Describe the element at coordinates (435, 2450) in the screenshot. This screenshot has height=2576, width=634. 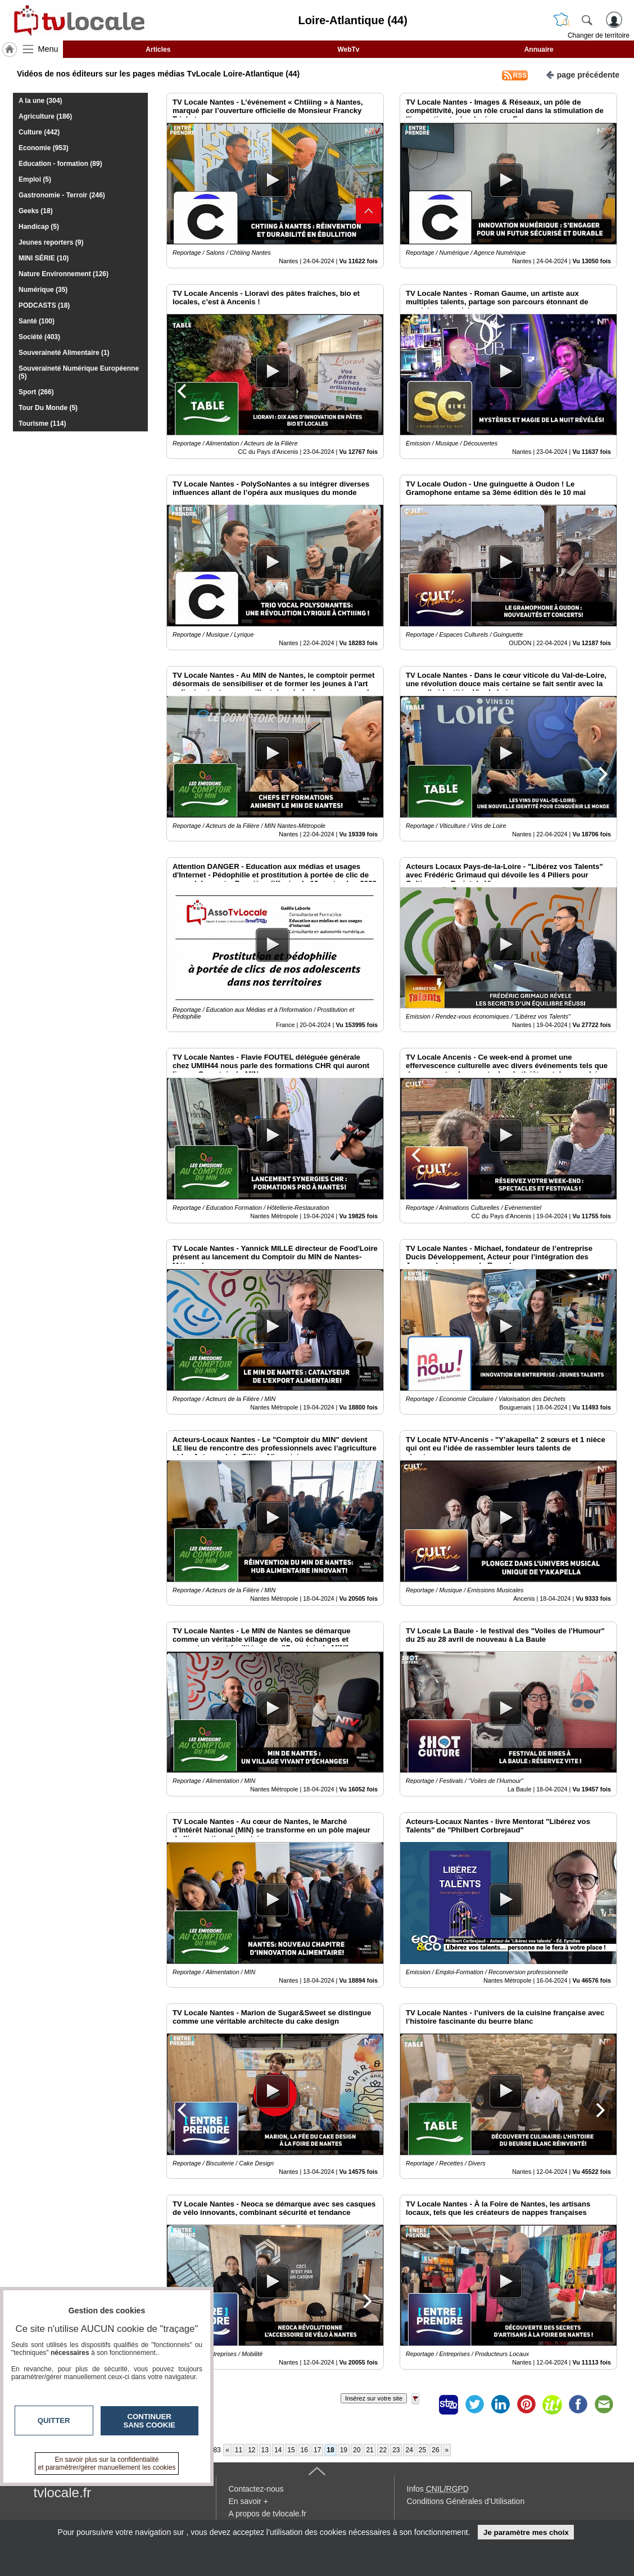
I see `26` at that location.